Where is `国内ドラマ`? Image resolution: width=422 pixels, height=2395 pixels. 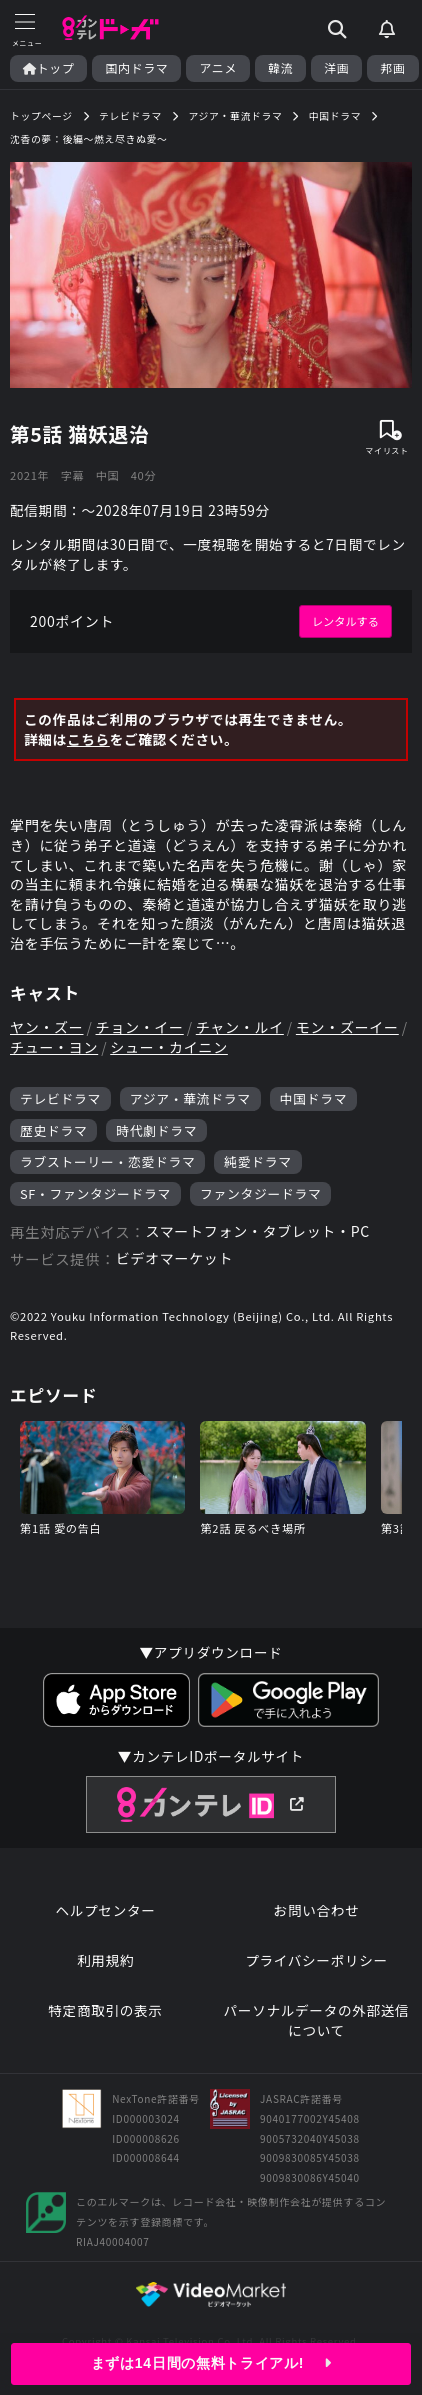
国内ドラマ is located at coordinates (136, 68).